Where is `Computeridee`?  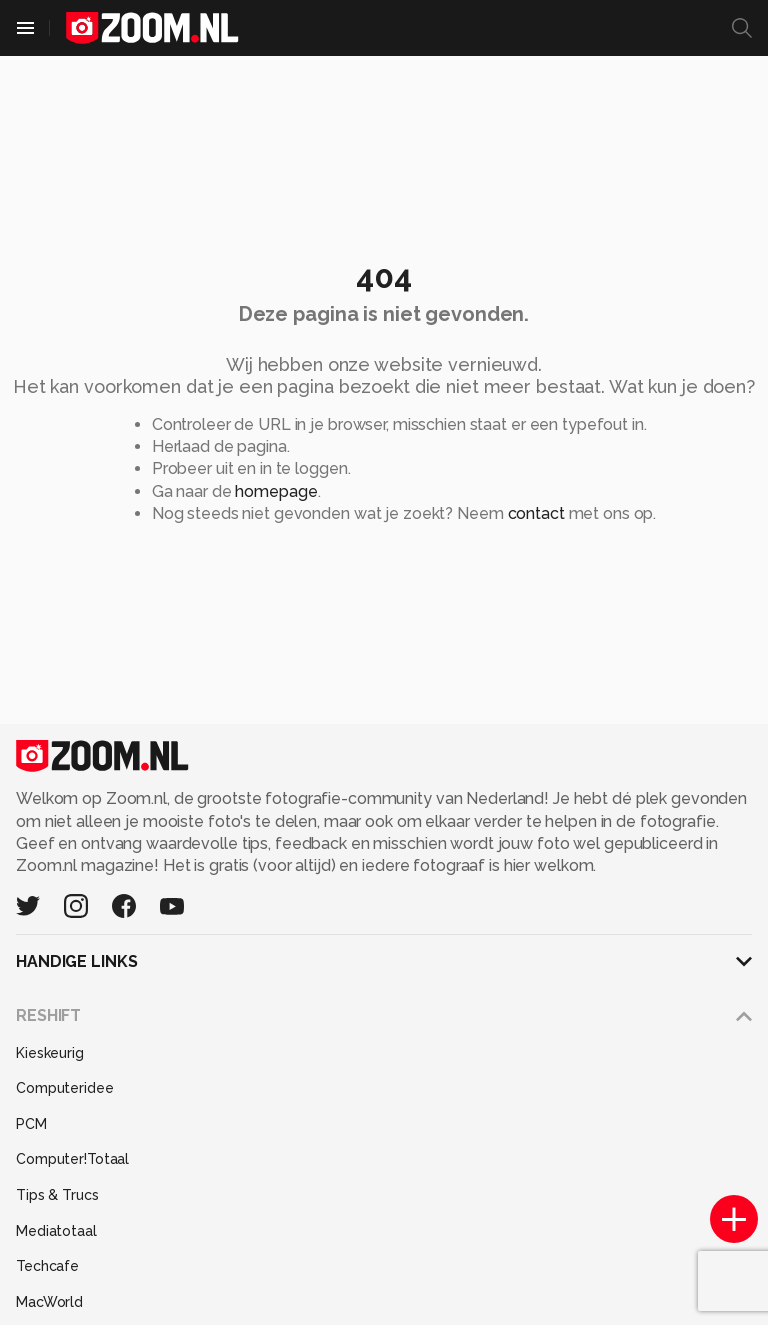 Computeridee is located at coordinates (65, 1088).